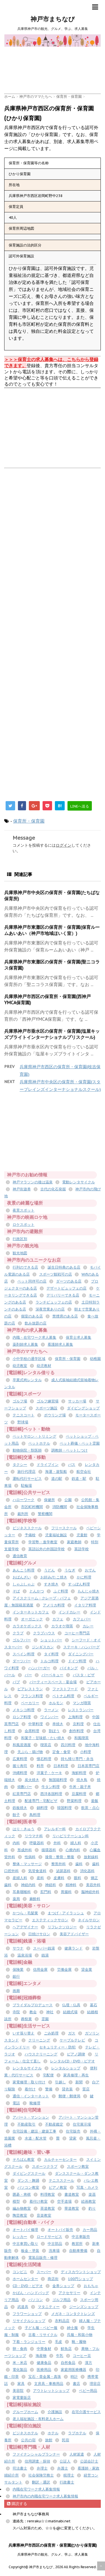 Image resolution: width=105 pixels, height=2576 pixels. What do you see at coordinates (60, 2159) in the screenshot?
I see `カルチャーセンター` at bounding box center [60, 2159].